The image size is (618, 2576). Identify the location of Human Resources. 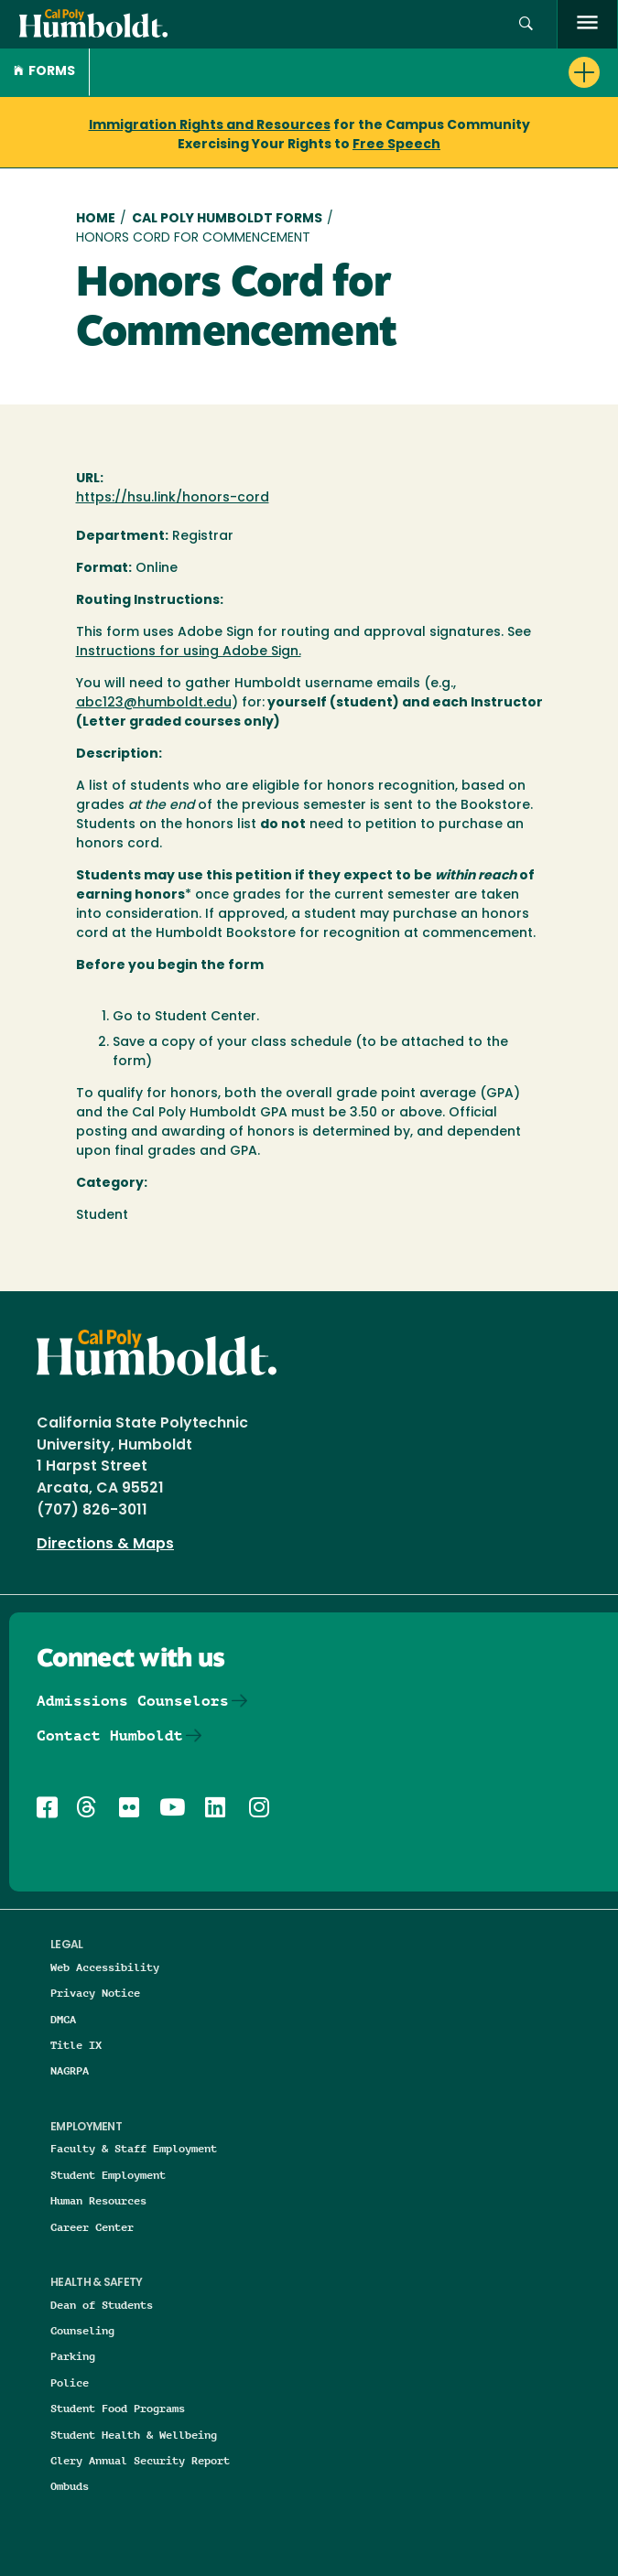
(98, 2200).